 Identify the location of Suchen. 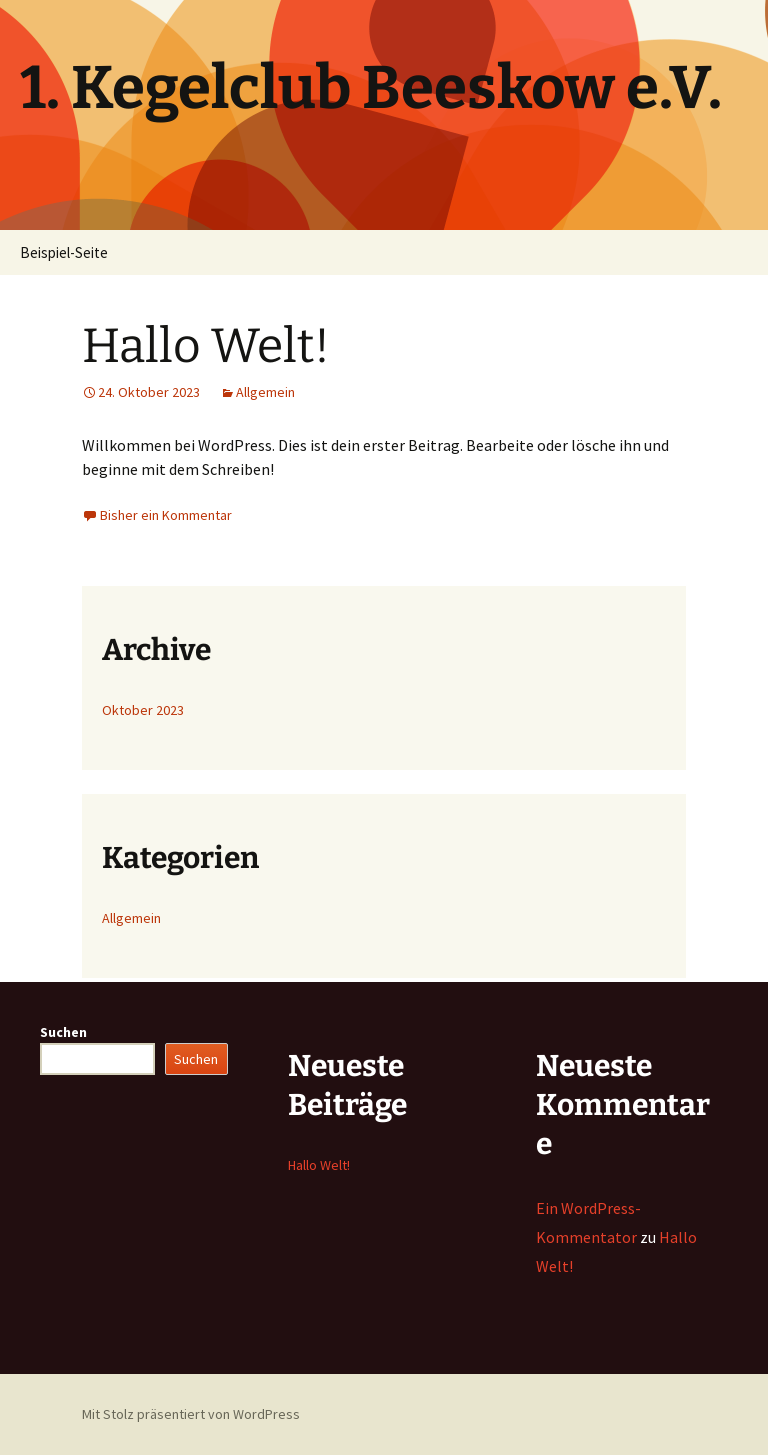
(63, 1032).